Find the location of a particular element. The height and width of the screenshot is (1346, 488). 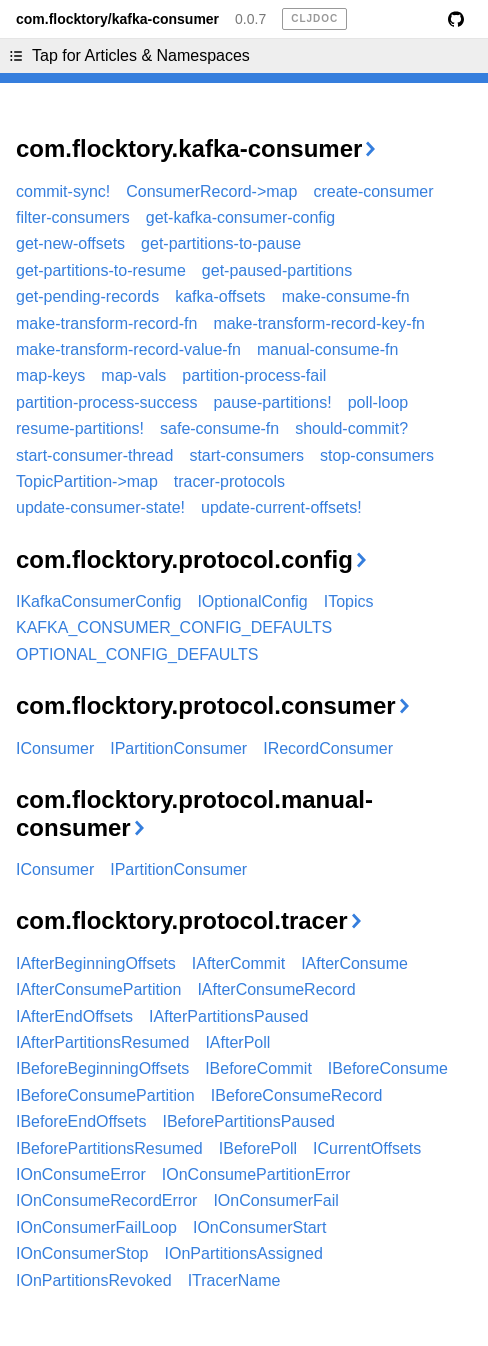

IOnConsumerFail is located at coordinates (275, 1200).